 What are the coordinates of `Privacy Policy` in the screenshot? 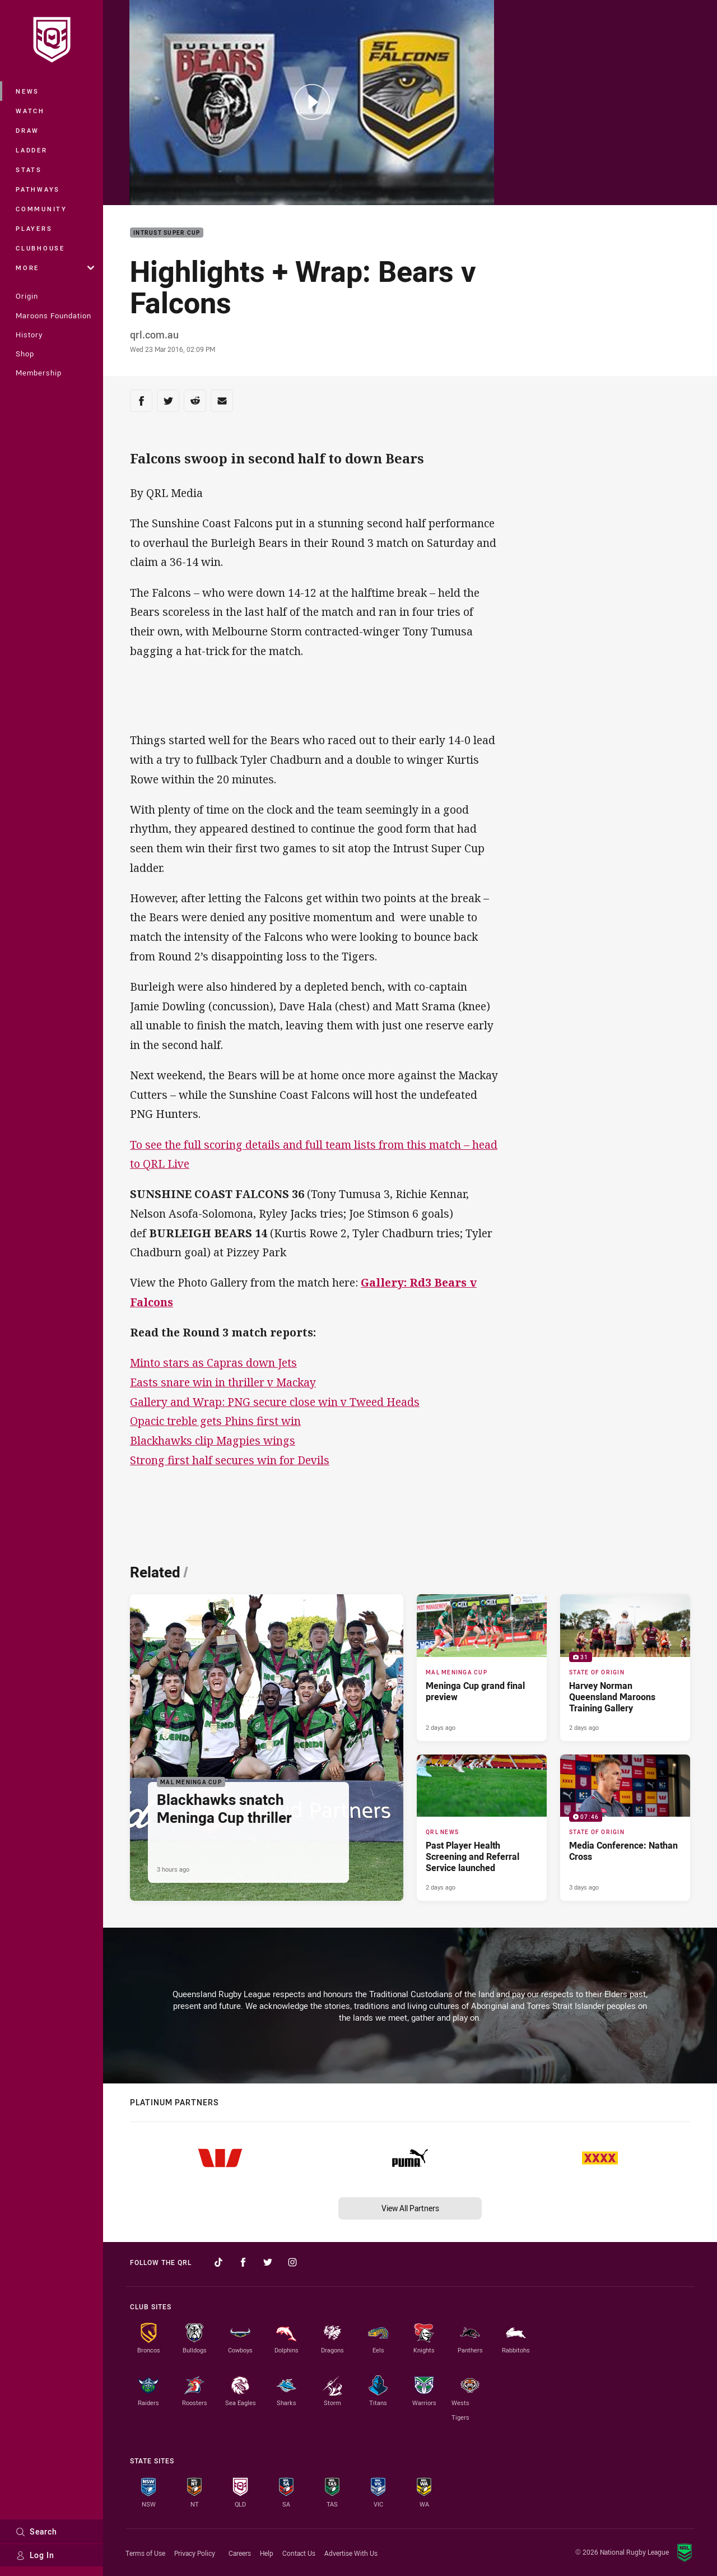 It's located at (194, 2553).